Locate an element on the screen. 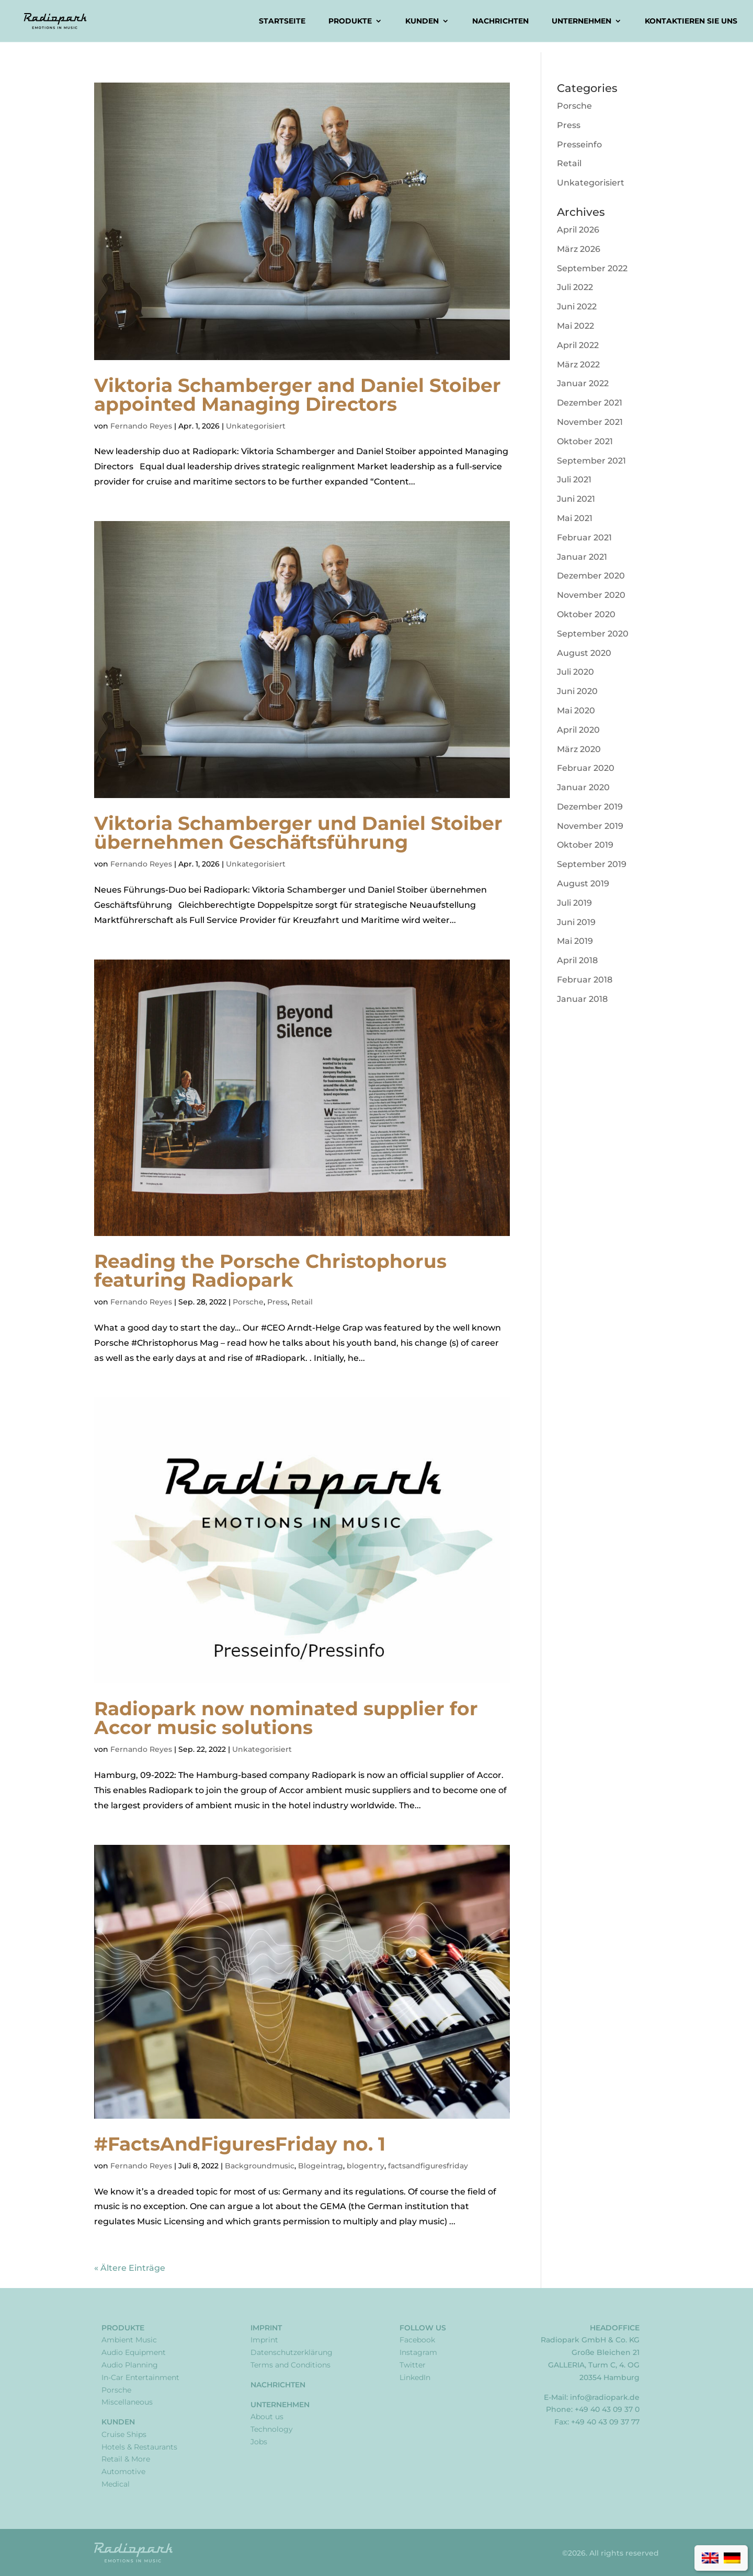 This screenshot has height=2576, width=753. Audio Equipment is located at coordinates (133, 2352).